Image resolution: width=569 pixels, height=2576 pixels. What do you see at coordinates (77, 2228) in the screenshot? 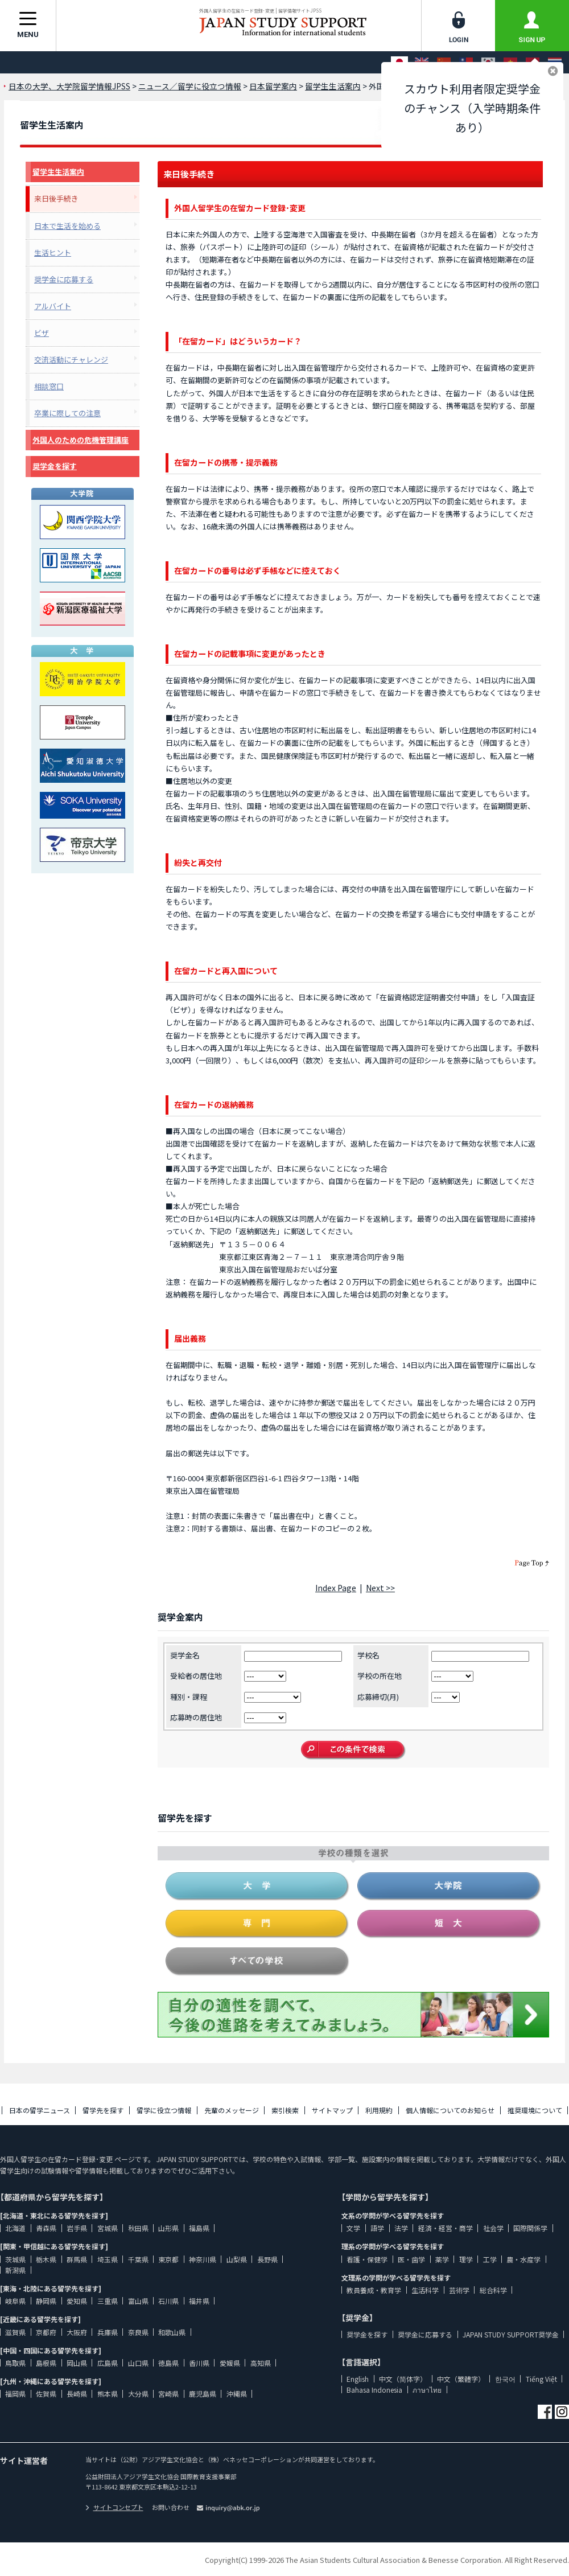
I see `岩手県` at bounding box center [77, 2228].